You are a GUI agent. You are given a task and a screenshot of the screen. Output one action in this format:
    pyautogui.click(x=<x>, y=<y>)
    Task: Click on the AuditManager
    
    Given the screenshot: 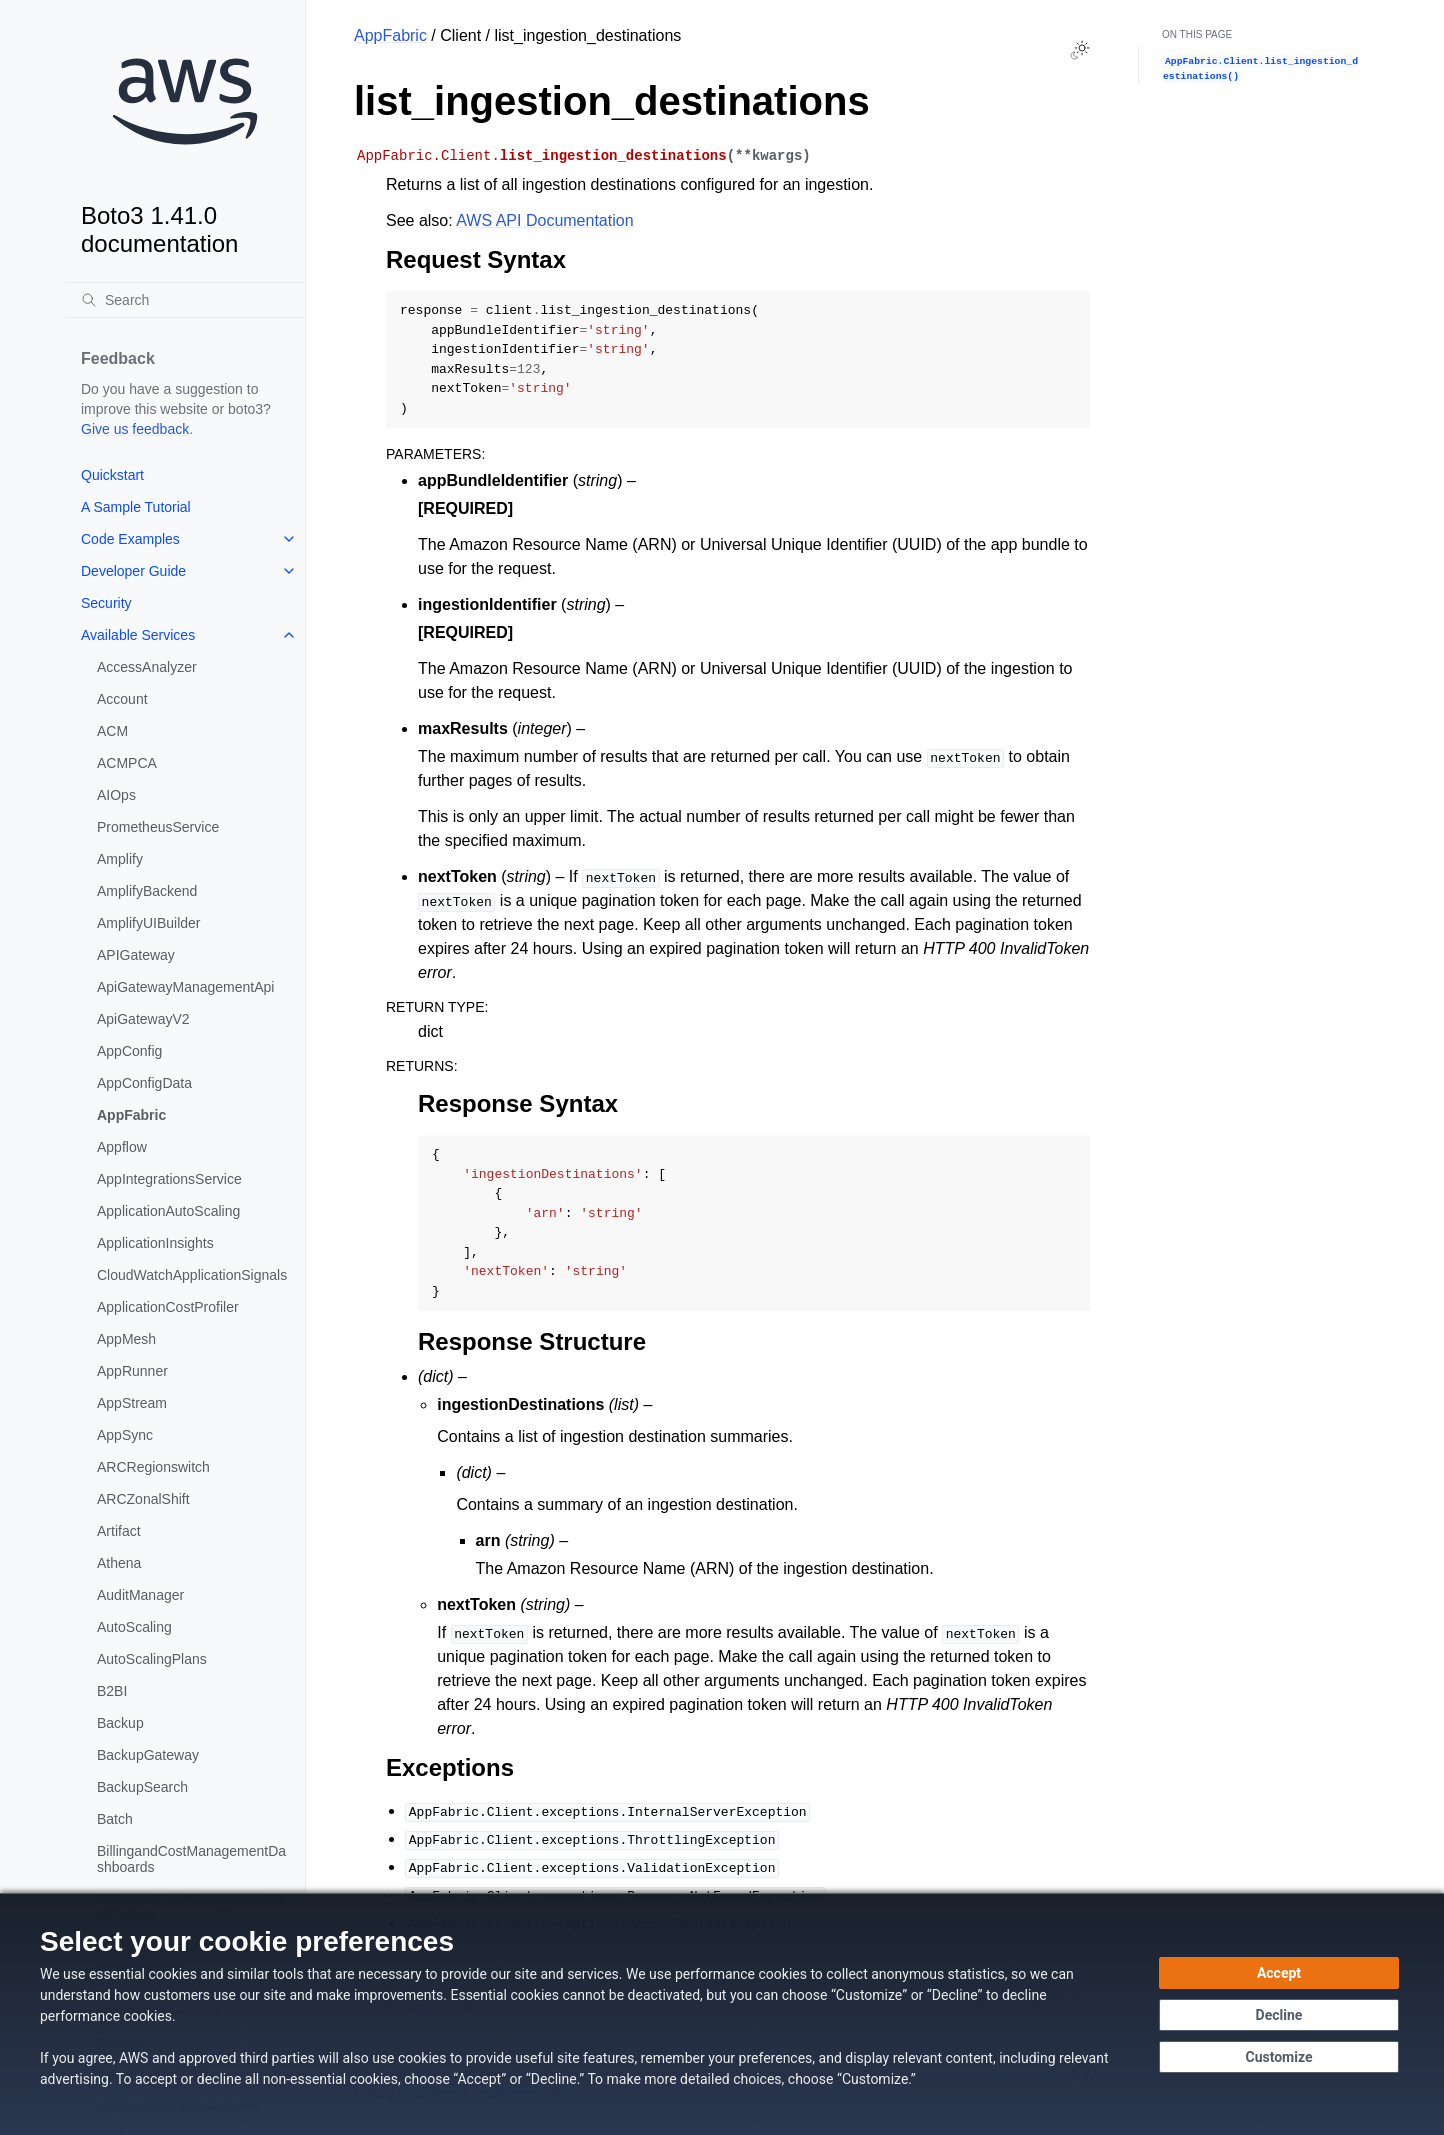 What is the action you would take?
    pyautogui.click(x=140, y=1595)
    